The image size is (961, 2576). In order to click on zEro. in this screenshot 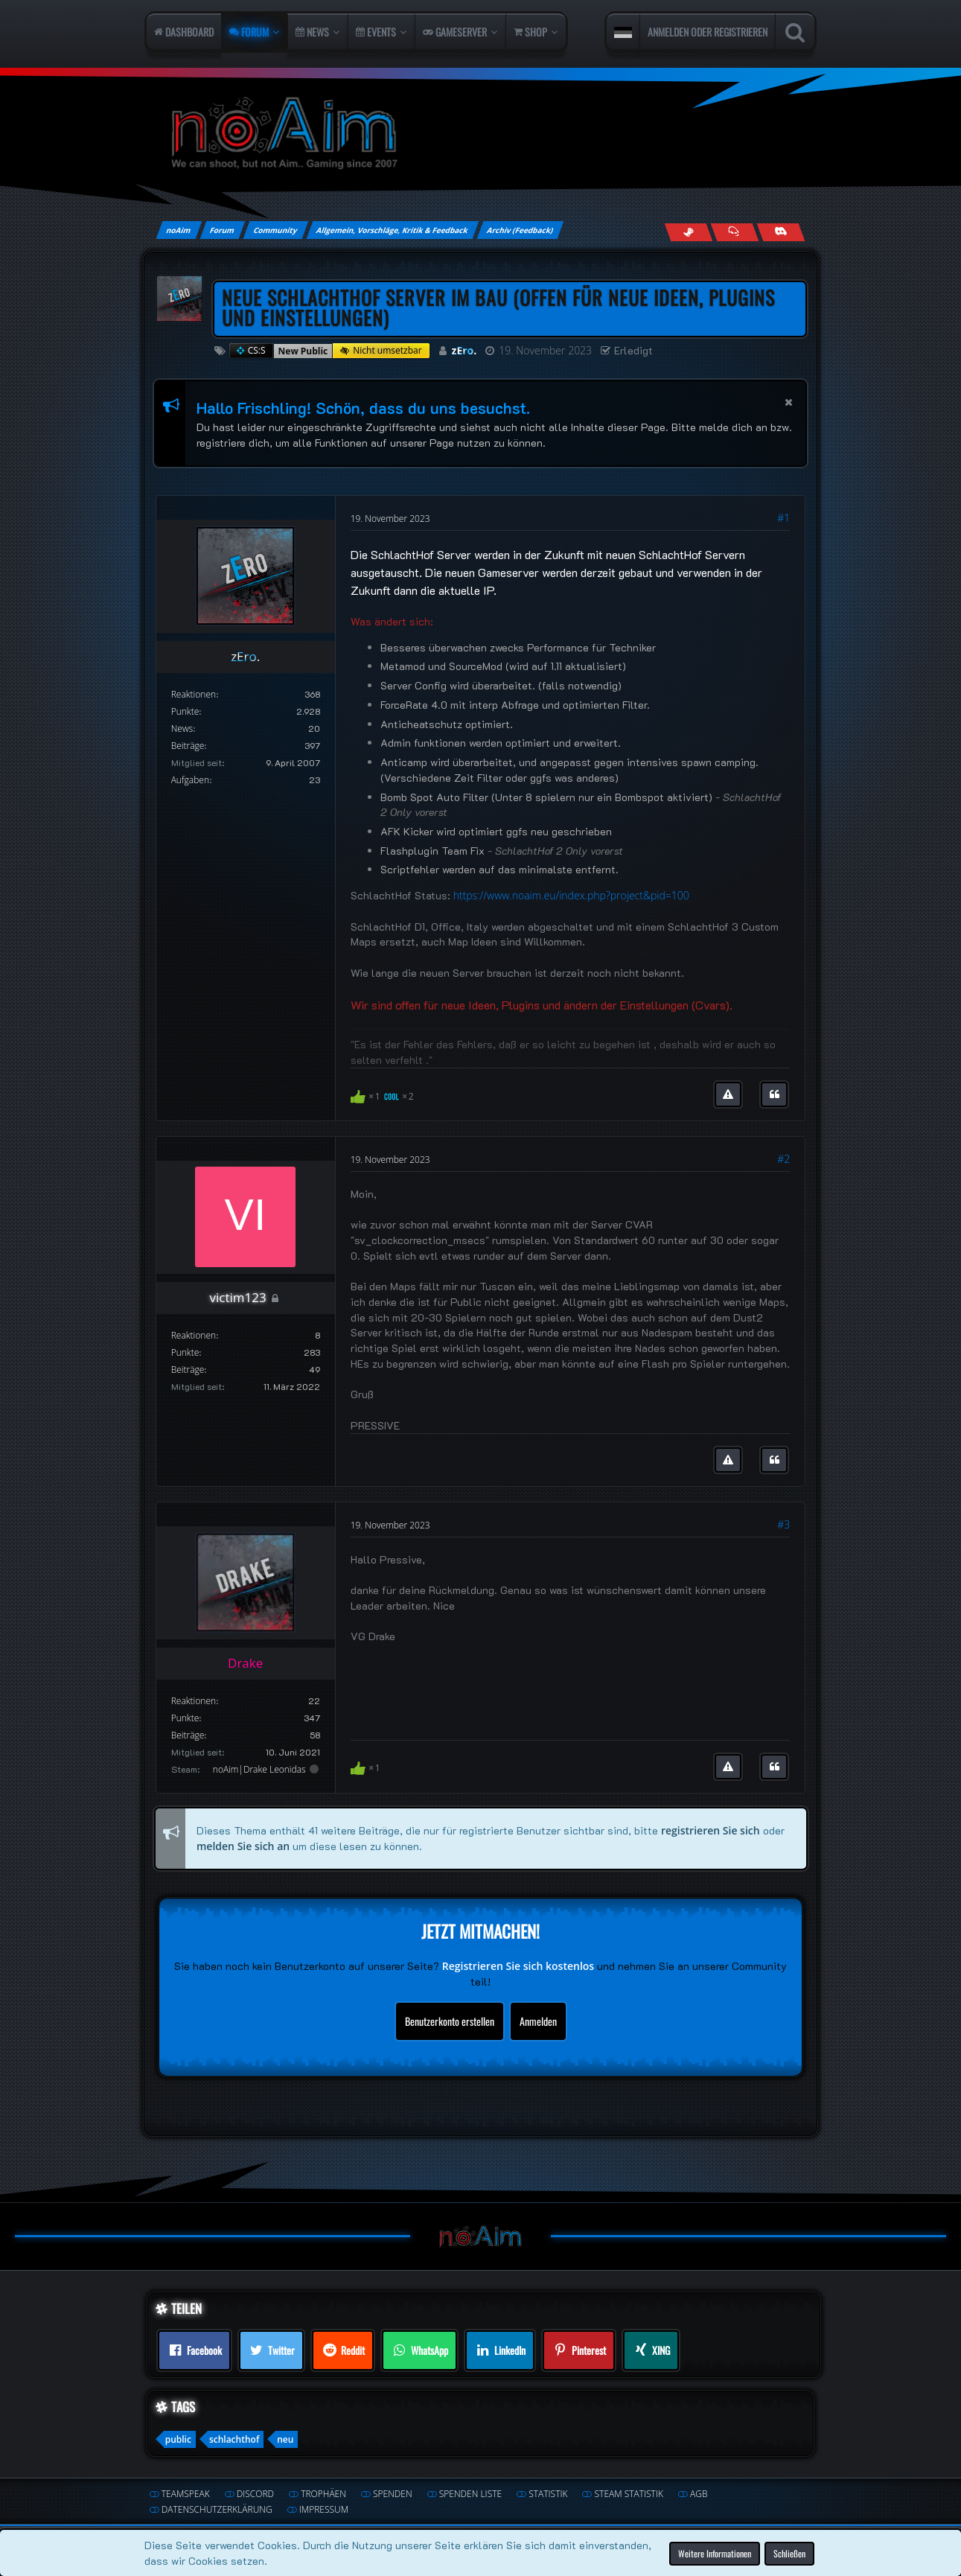, I will do `click(464, 350)`.